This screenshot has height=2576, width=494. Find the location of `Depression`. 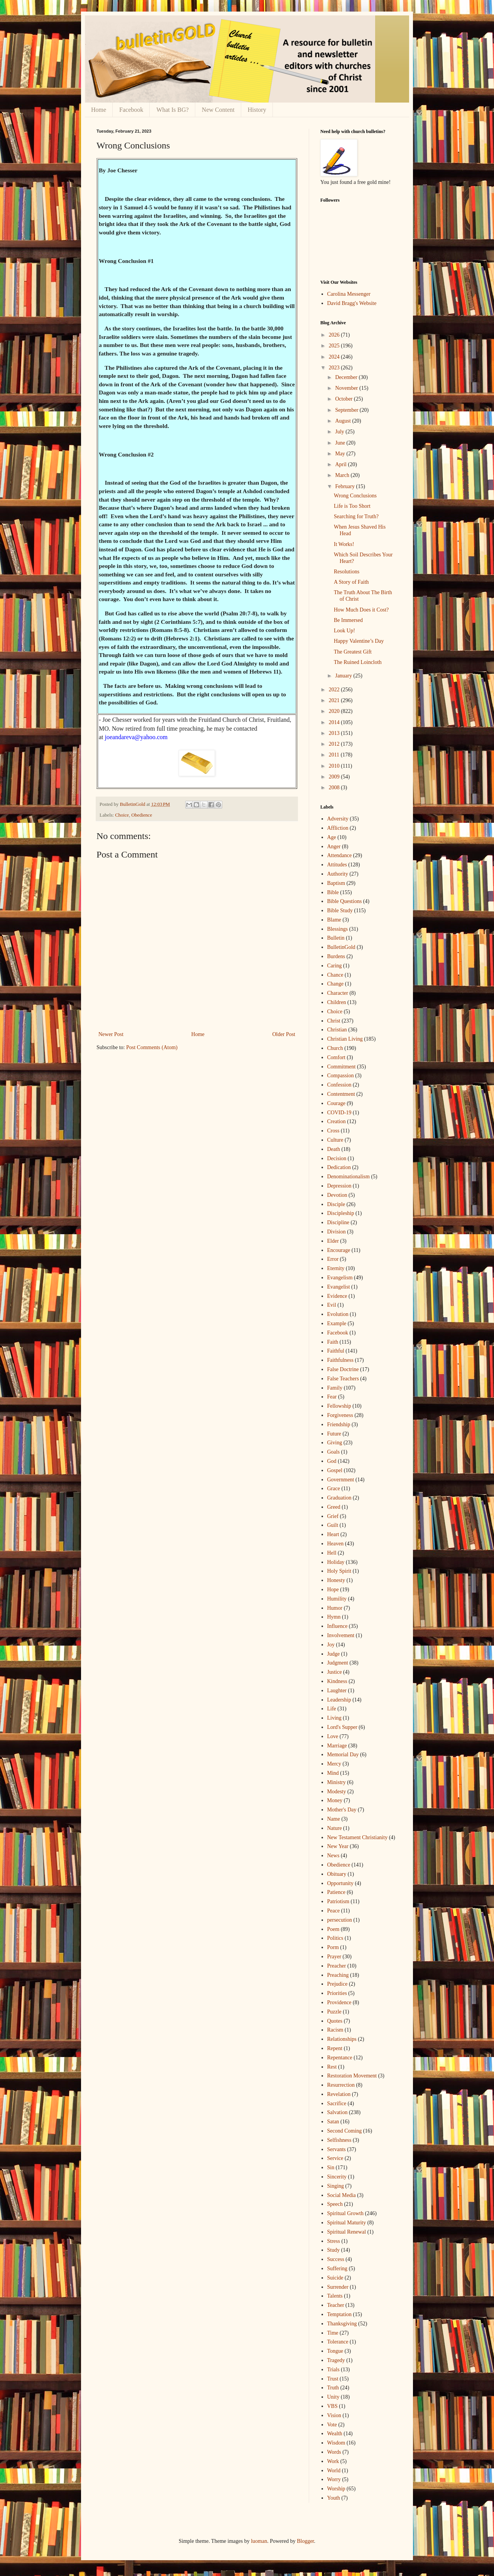

Depression is located at coordinates (339, 1186).